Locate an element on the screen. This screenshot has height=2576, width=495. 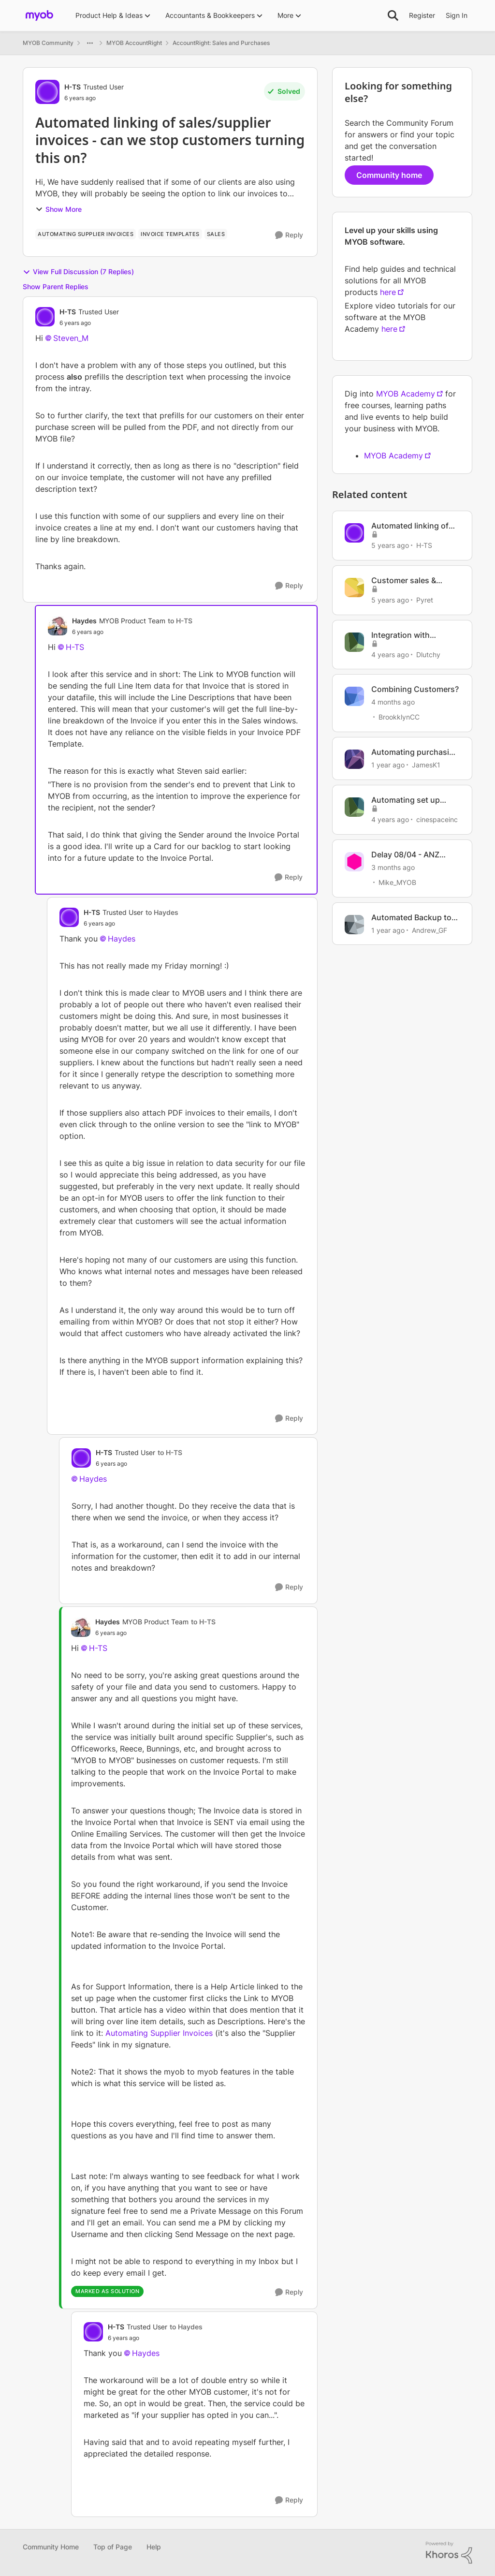
[View Profile: JamesK1, Rank: Member] is located at coordinates (354, 759).